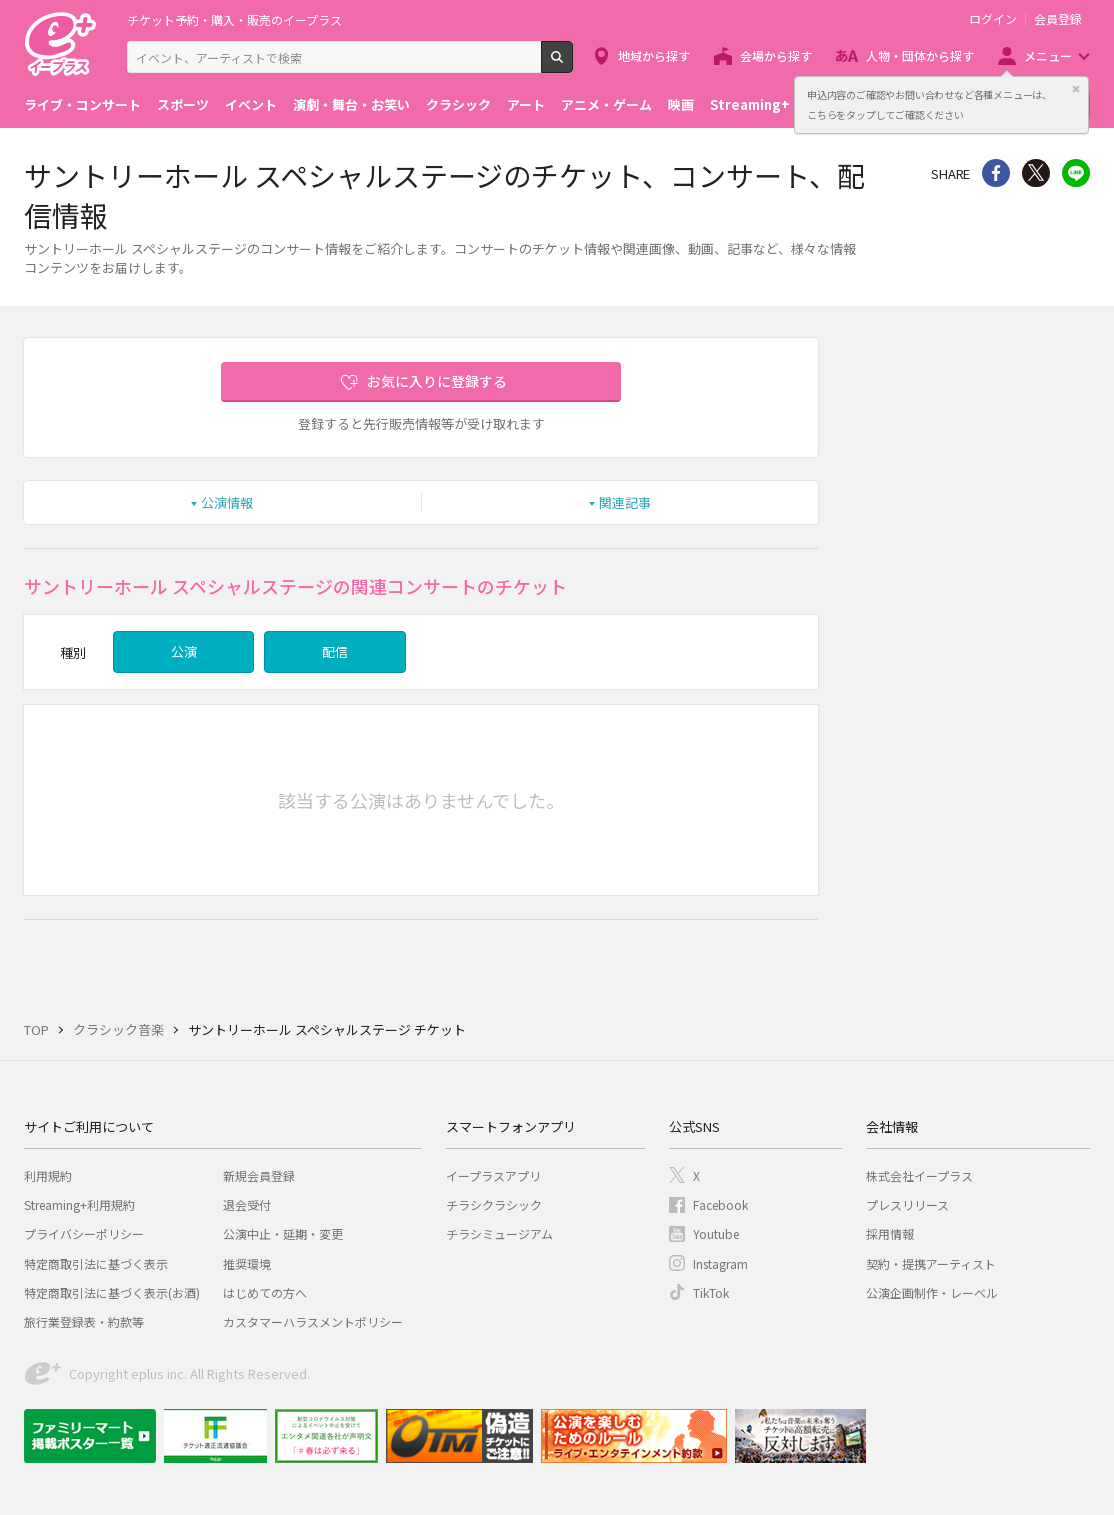  What do you see at coordinates (572, 65) in the screenshot?
I see `検索` at bounding box center [572, 65].